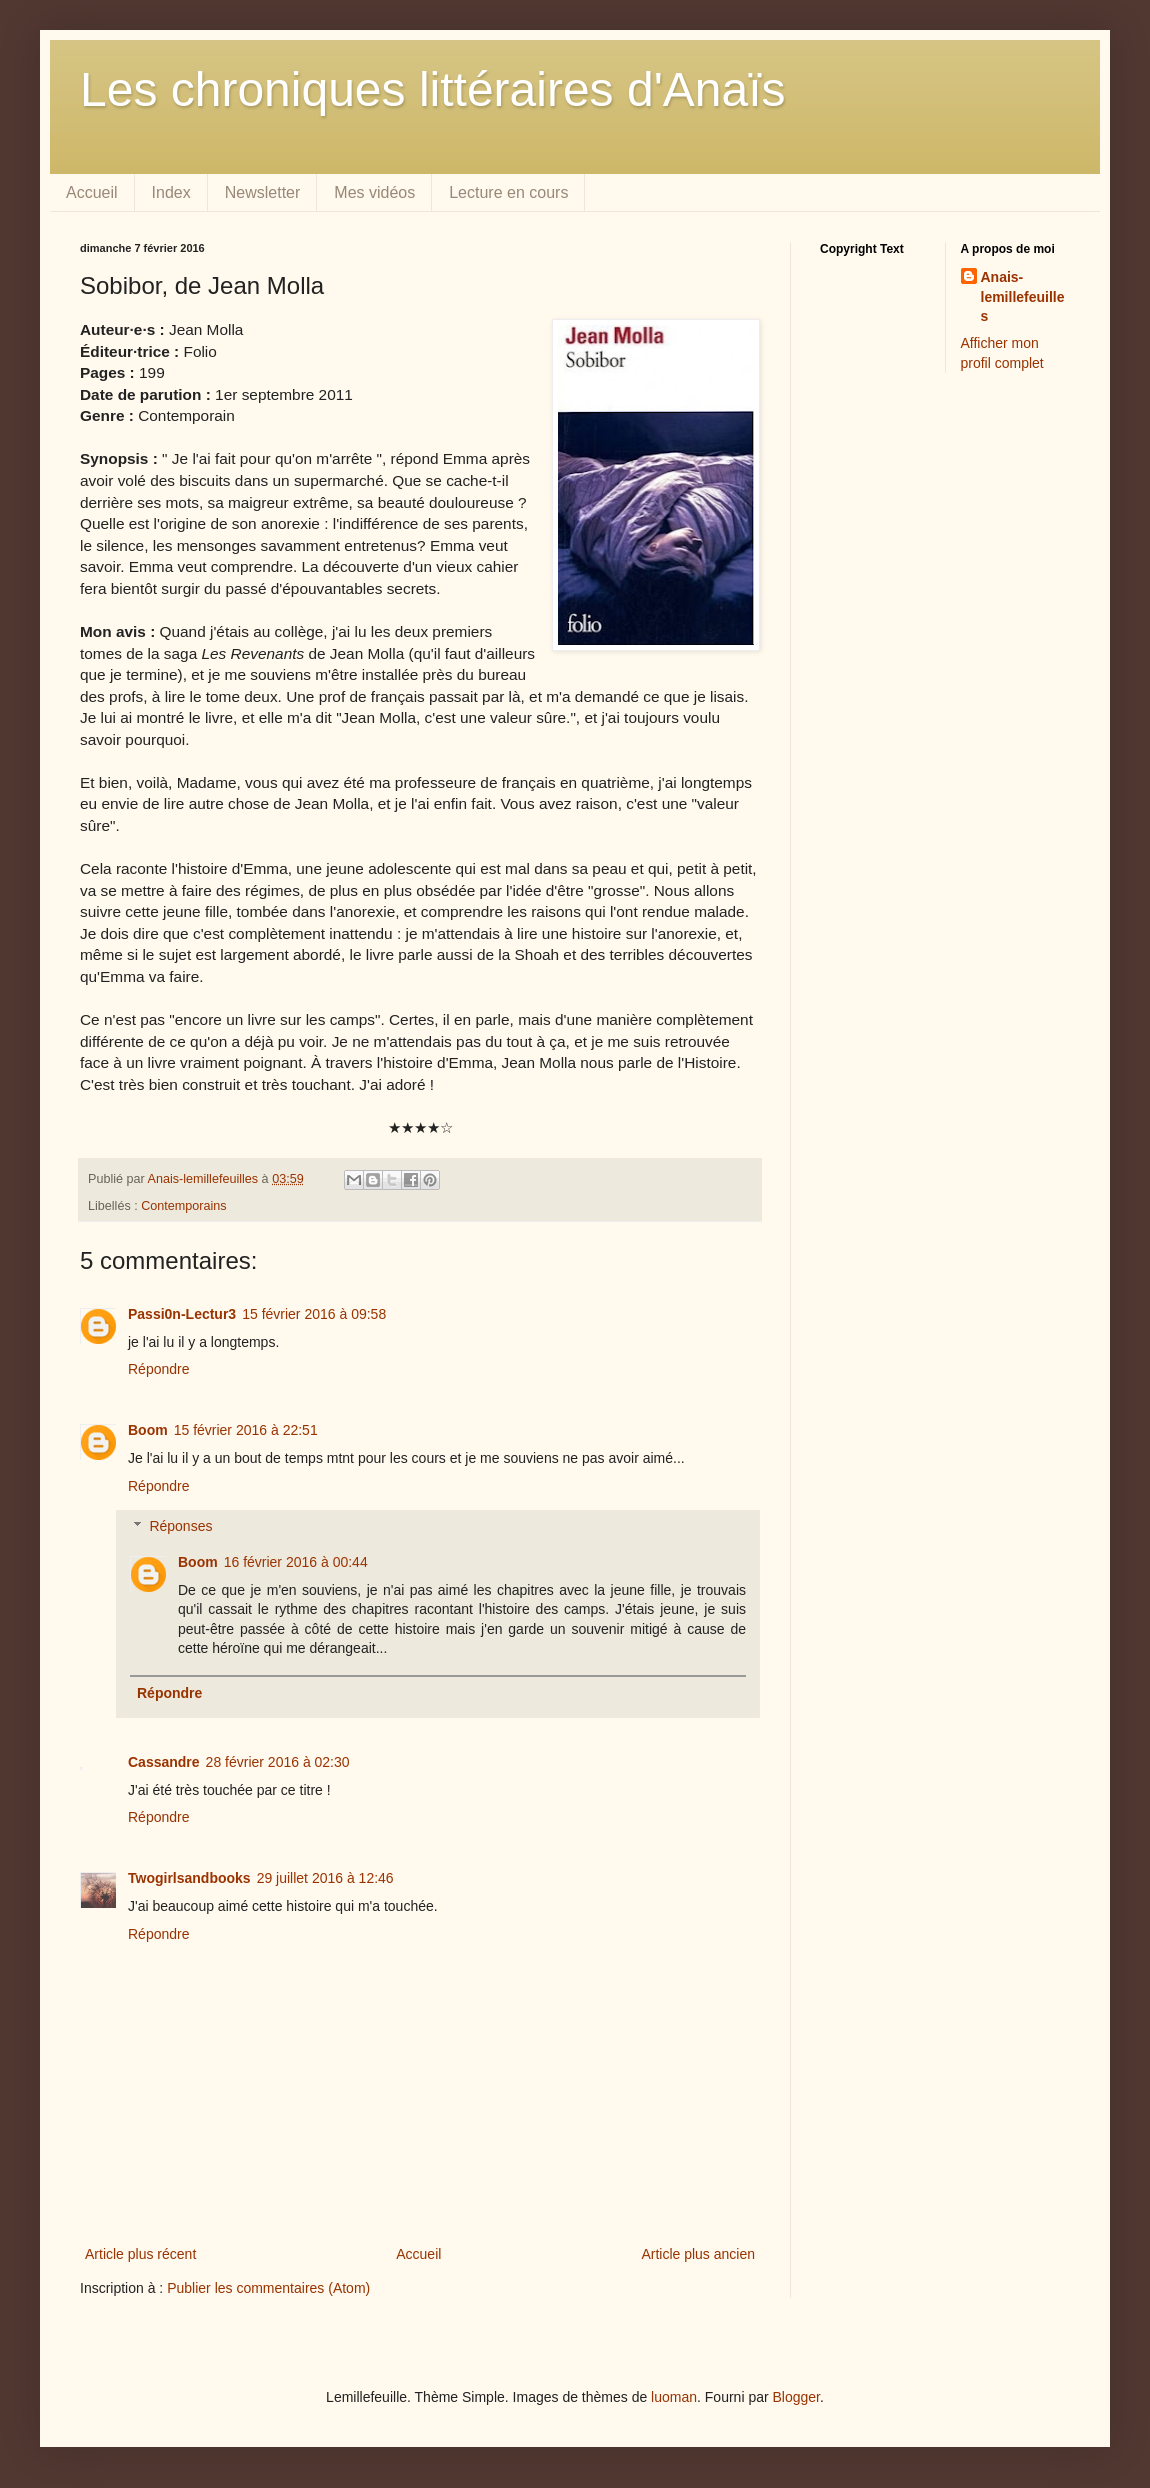  I want to click on Boom, so click(148, 1430).